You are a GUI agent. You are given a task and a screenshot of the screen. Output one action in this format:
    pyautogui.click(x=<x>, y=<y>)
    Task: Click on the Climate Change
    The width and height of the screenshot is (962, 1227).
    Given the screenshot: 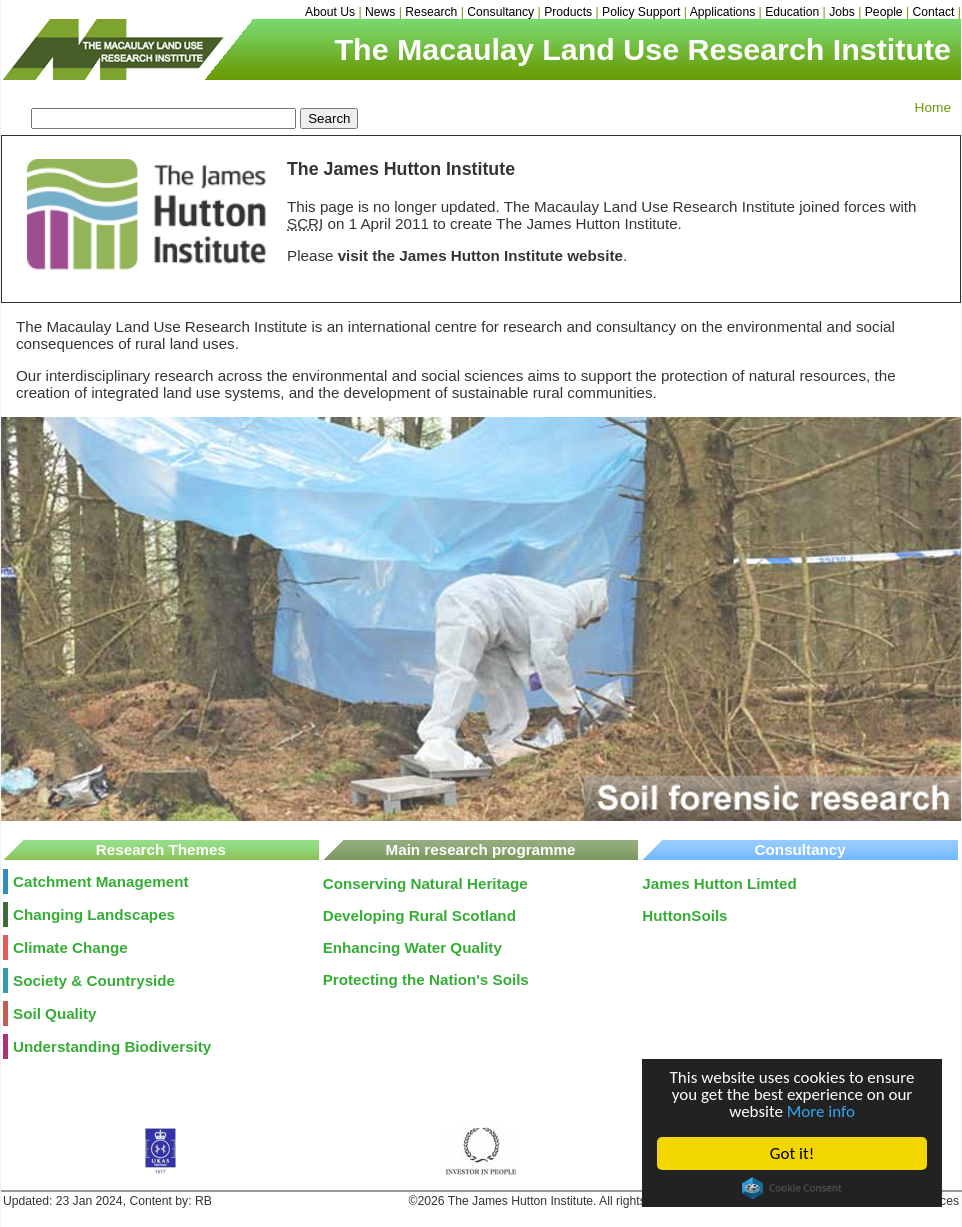 What is the action you would take?
    pyautogui.click(x=70, y=947)
    